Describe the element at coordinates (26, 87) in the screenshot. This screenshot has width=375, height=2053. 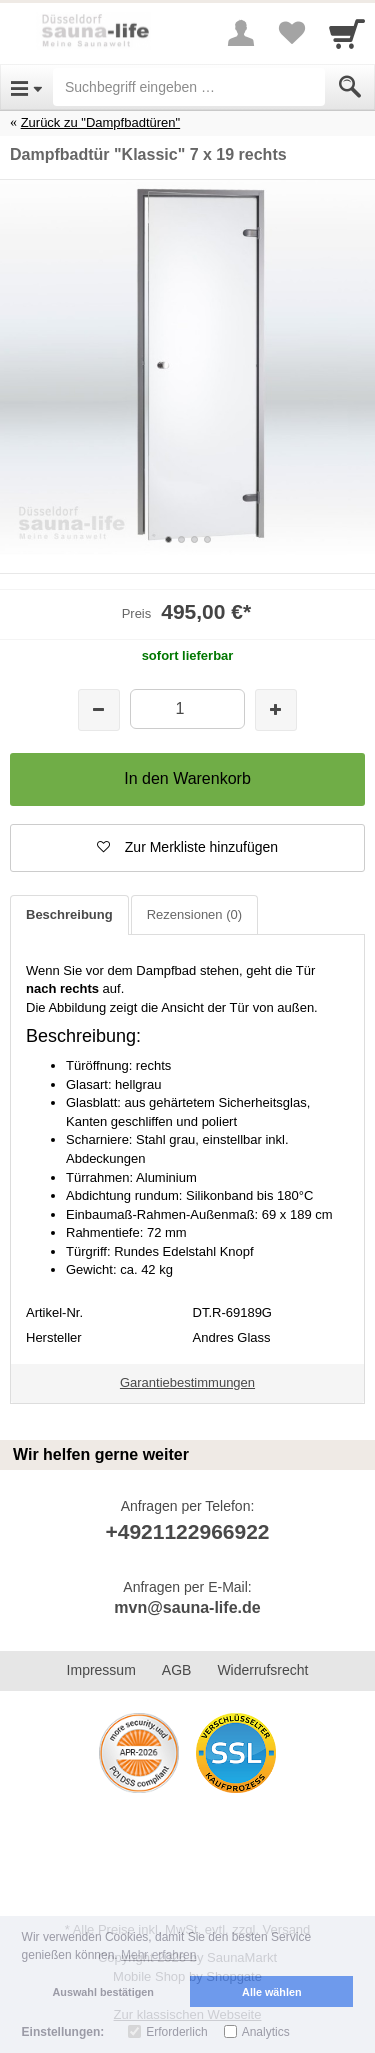
I see `[Open Menu]` at that location.